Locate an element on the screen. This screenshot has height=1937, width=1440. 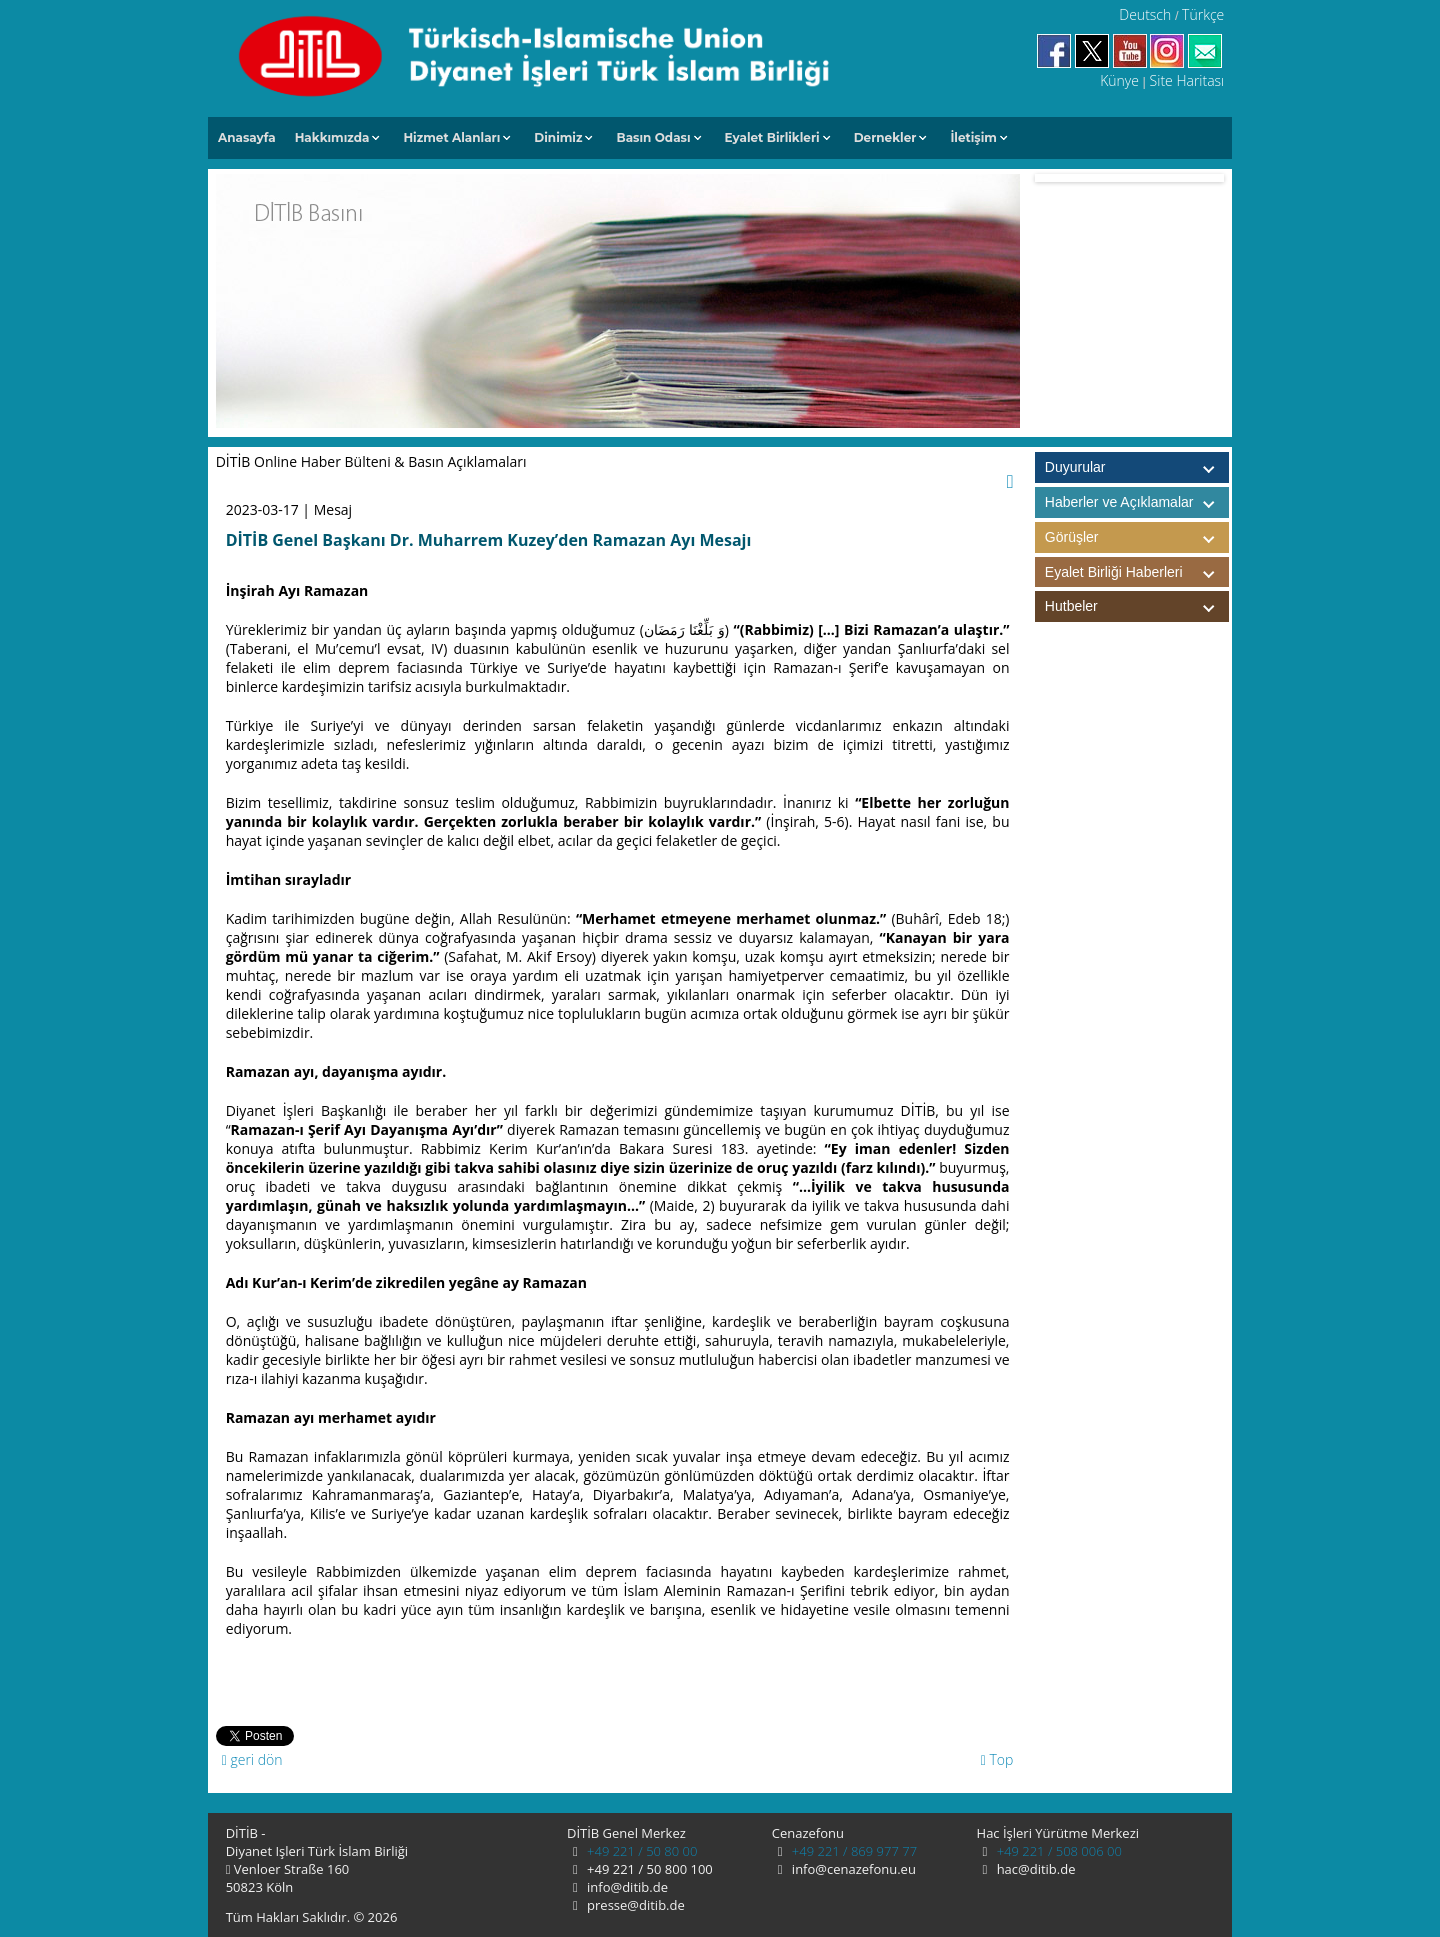
+49 221 / 508 006 00 is located at coordinates (1057, 1851).